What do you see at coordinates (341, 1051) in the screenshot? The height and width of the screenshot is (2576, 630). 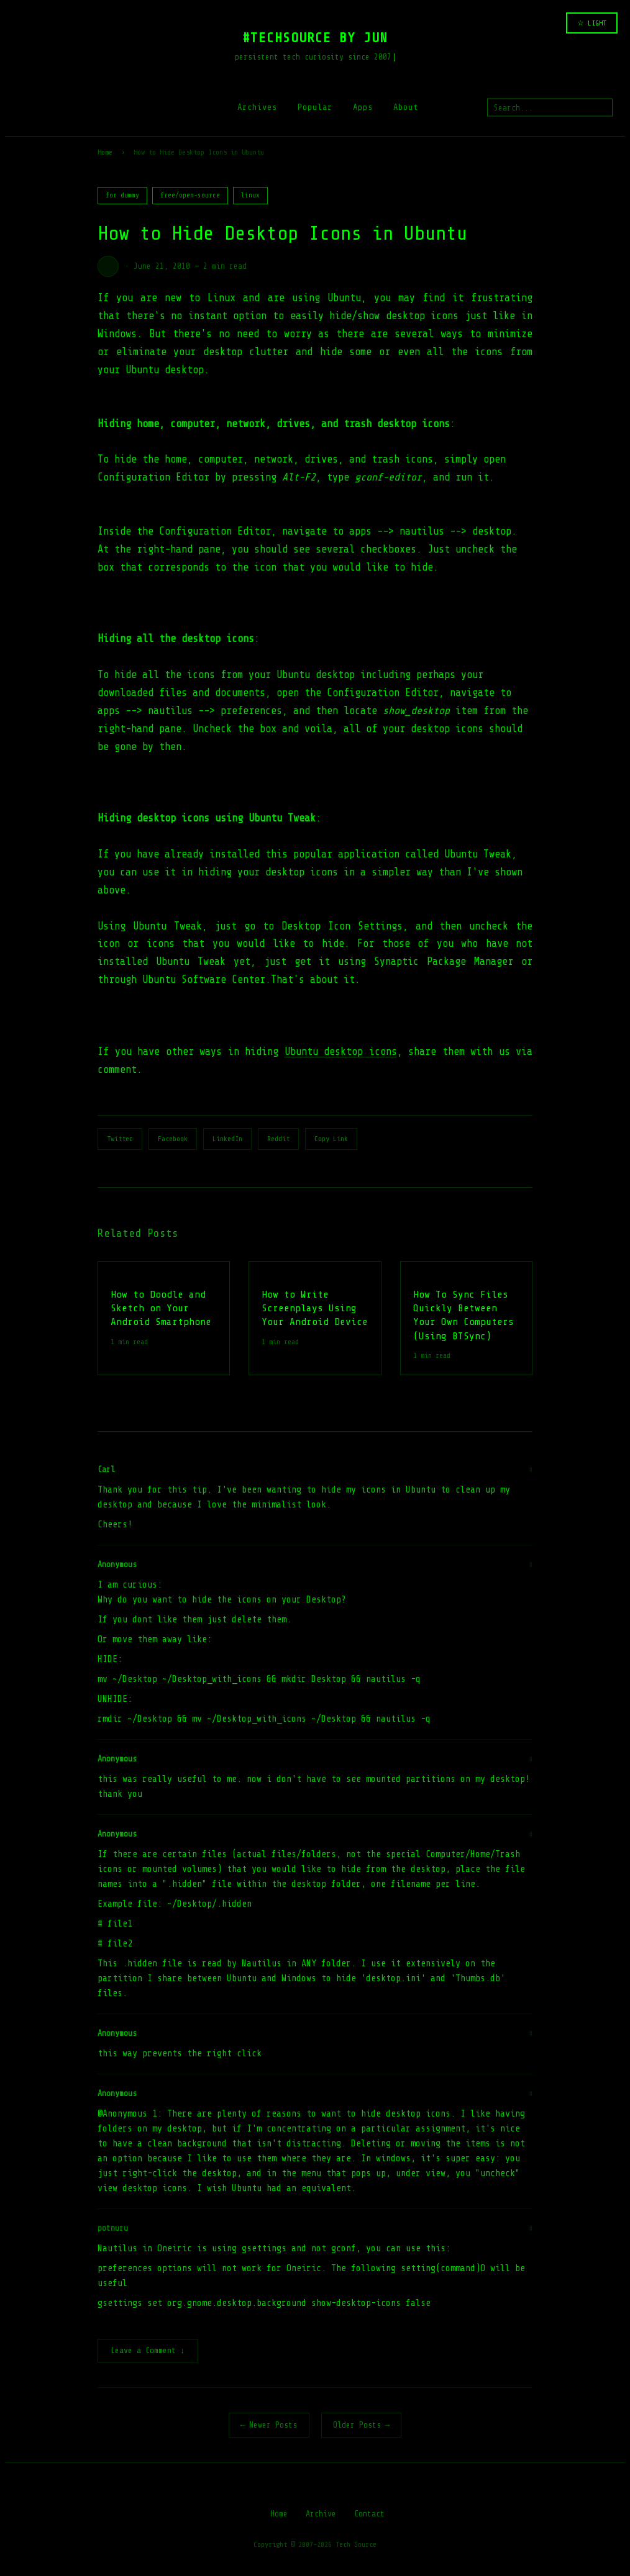 I see `Ubuntu desktop icons` at bounding box center [341, 1051].